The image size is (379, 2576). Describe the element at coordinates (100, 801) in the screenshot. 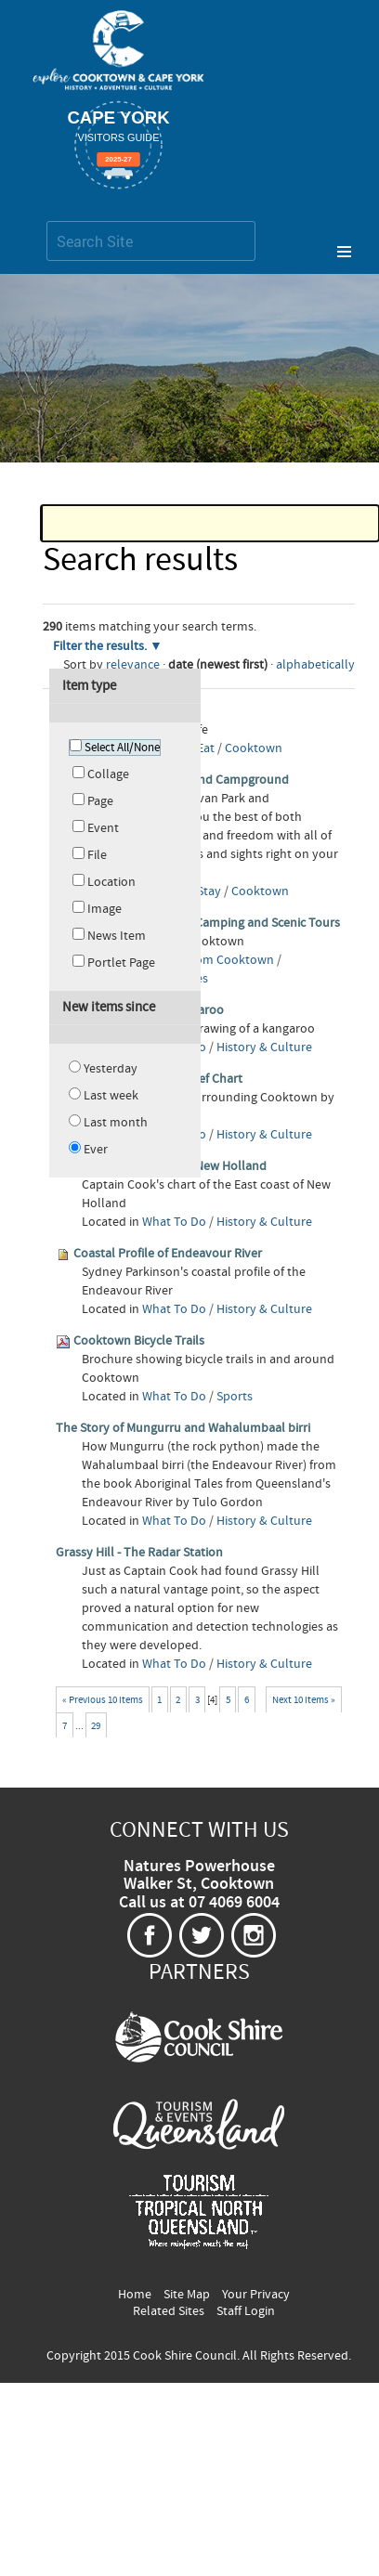

I see `Page` at that location.